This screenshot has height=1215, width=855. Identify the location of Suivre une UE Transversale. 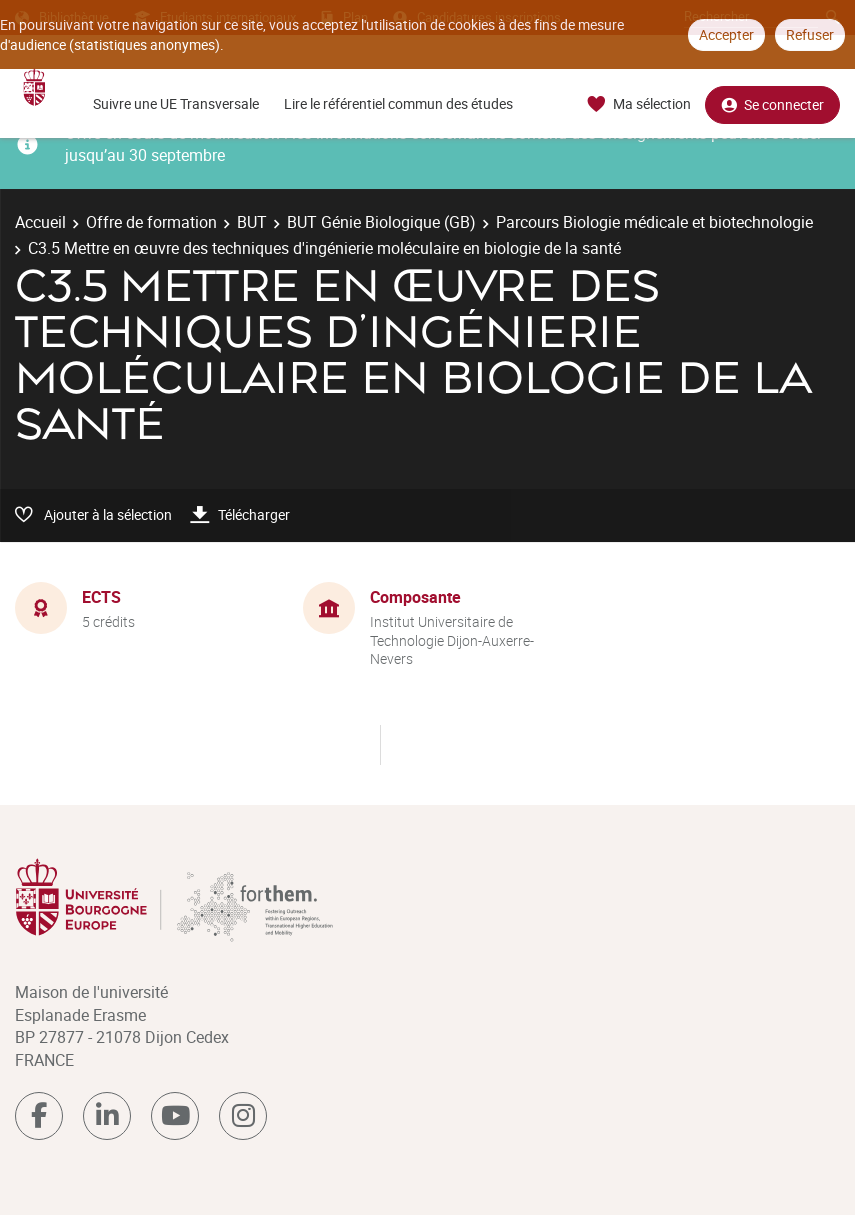
(176, 103).